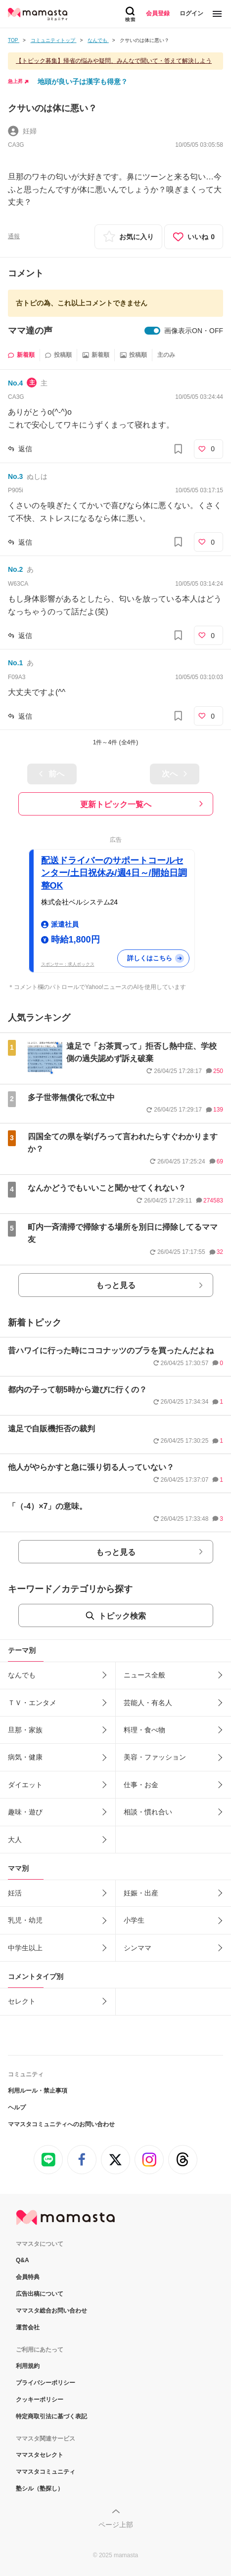  Describe the element at coordinates (32, 1703) in the screenshot. I see `ＴＶ・エンタメ` at that location.